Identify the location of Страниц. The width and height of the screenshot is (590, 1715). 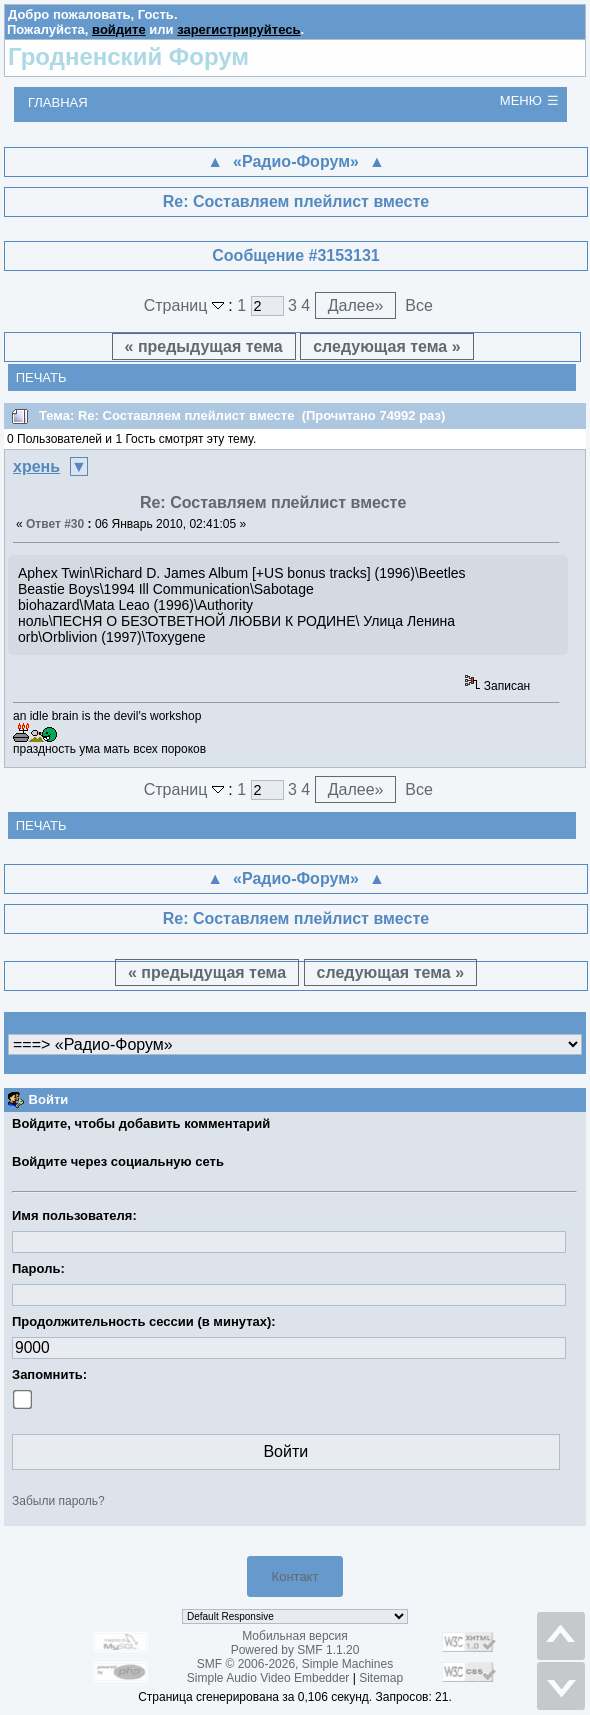
(186, 305).